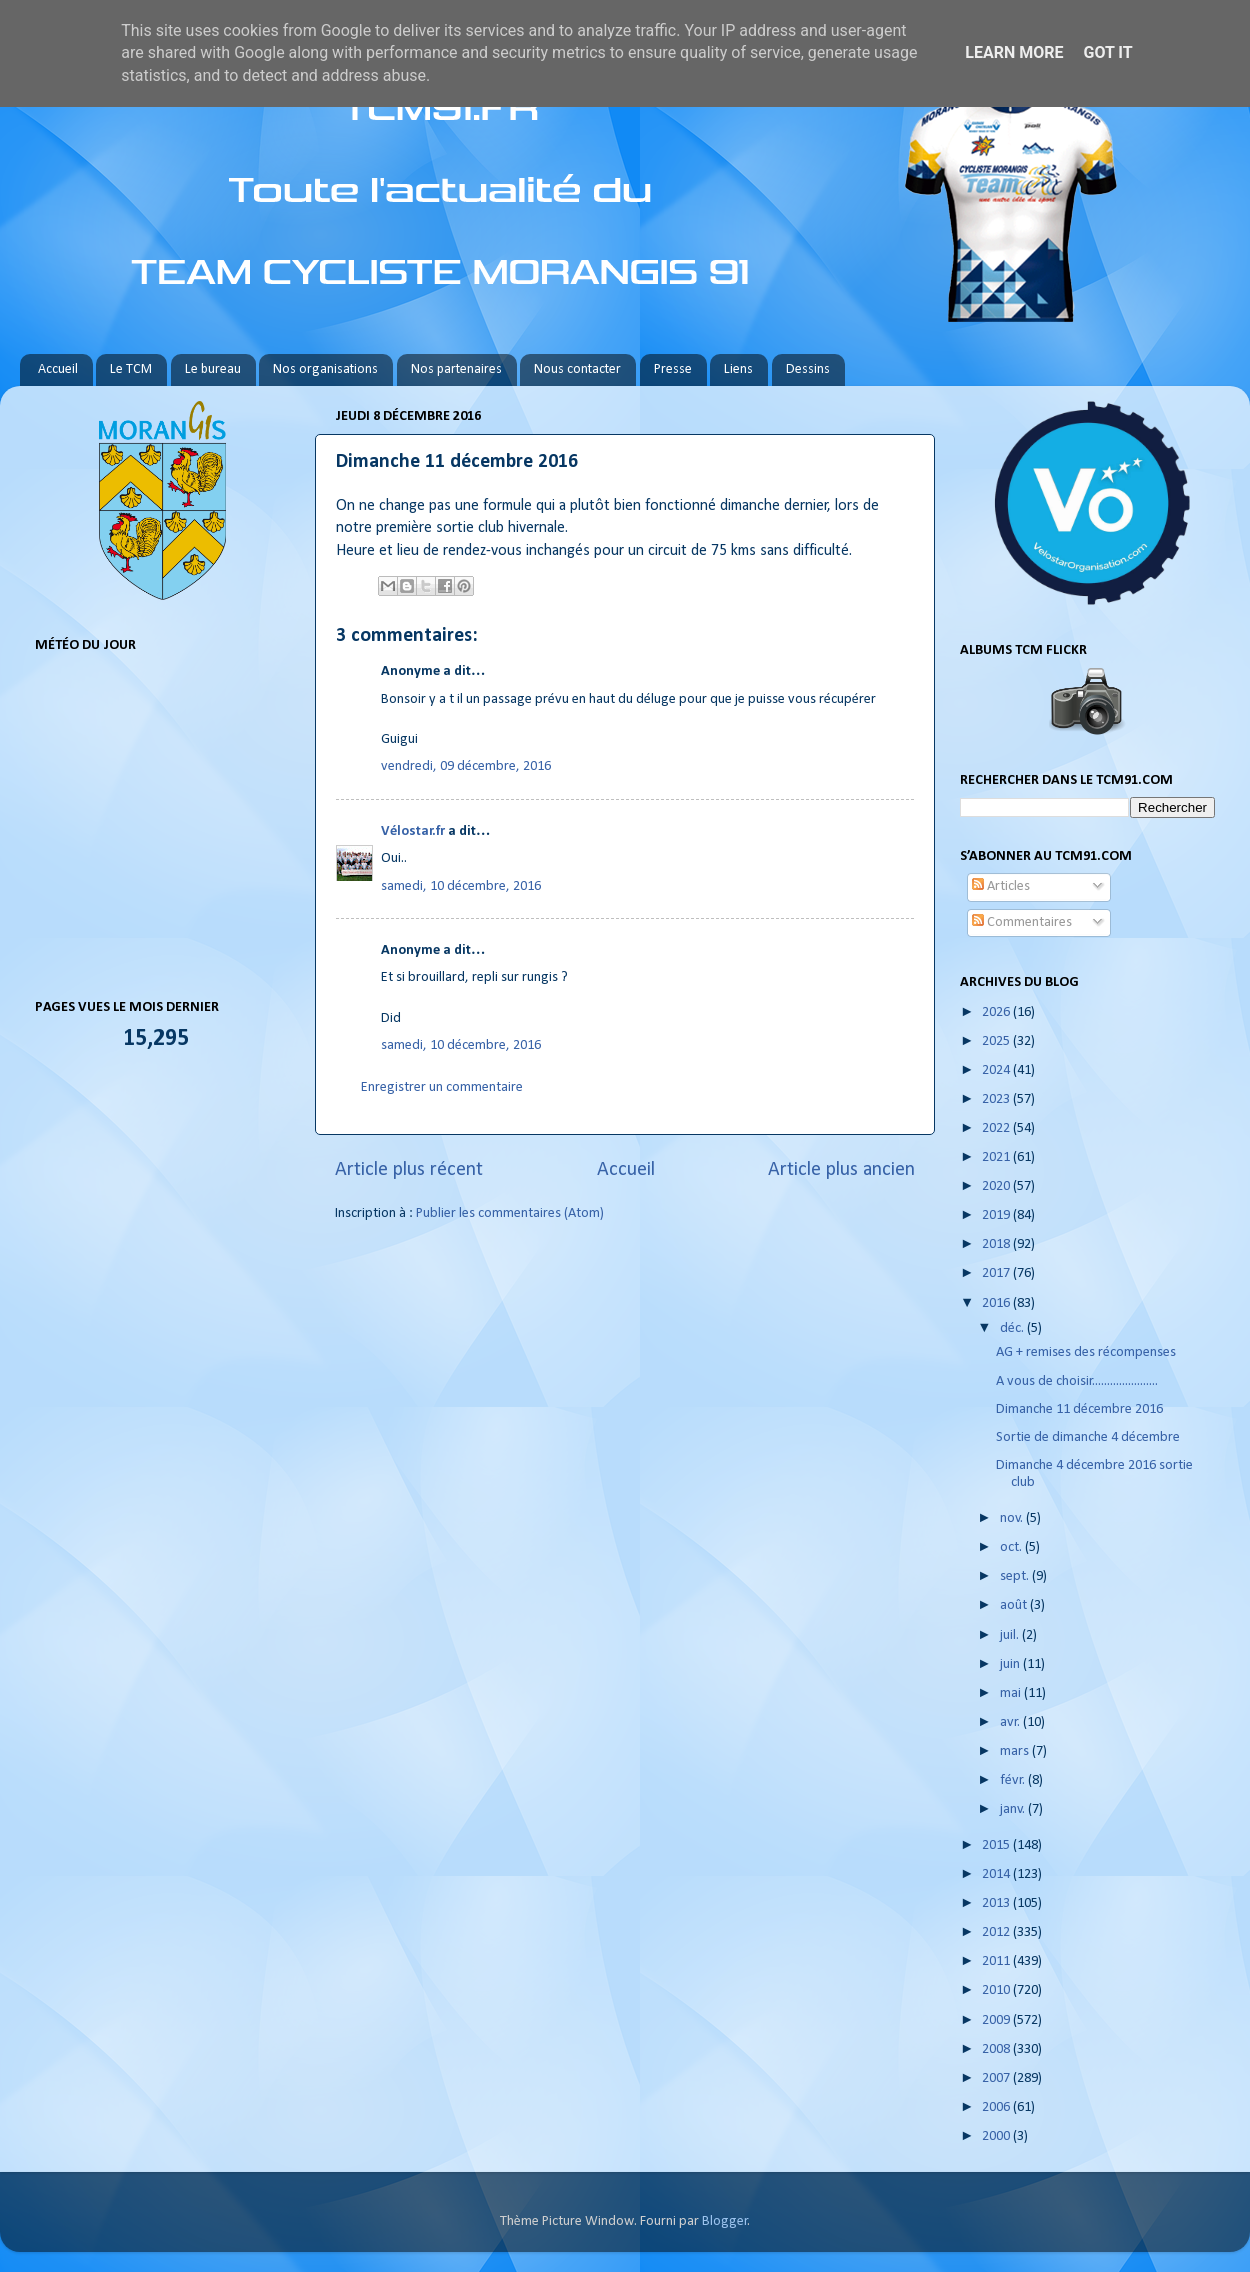 The height and width of the screenshot is (2272, 1250). Describe the element at coordinates (131, 369) in the screenshot. I see `Le TCM` at that location.